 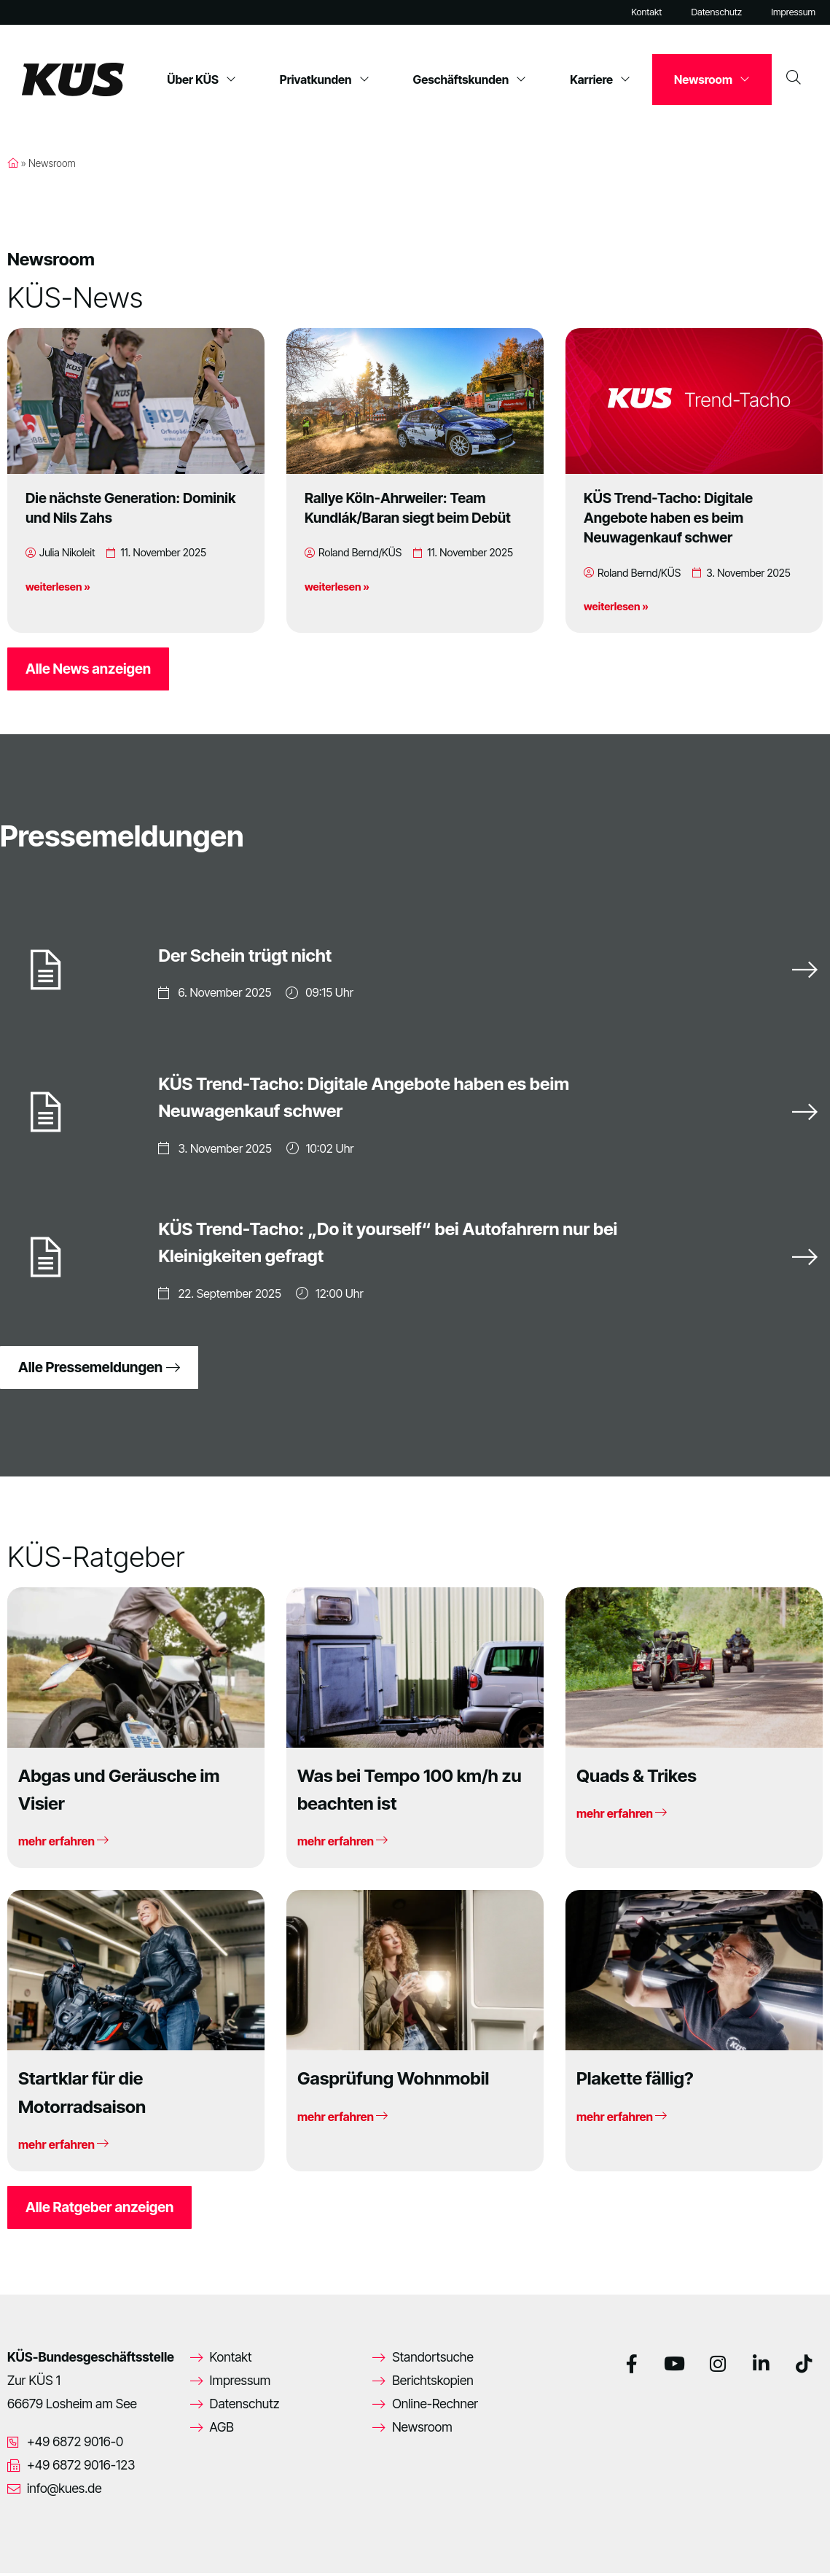 What do you see at coordinates (470, 79) in the screenshot?
I see `Geschäftskunden` at bounding box center [470, 79].